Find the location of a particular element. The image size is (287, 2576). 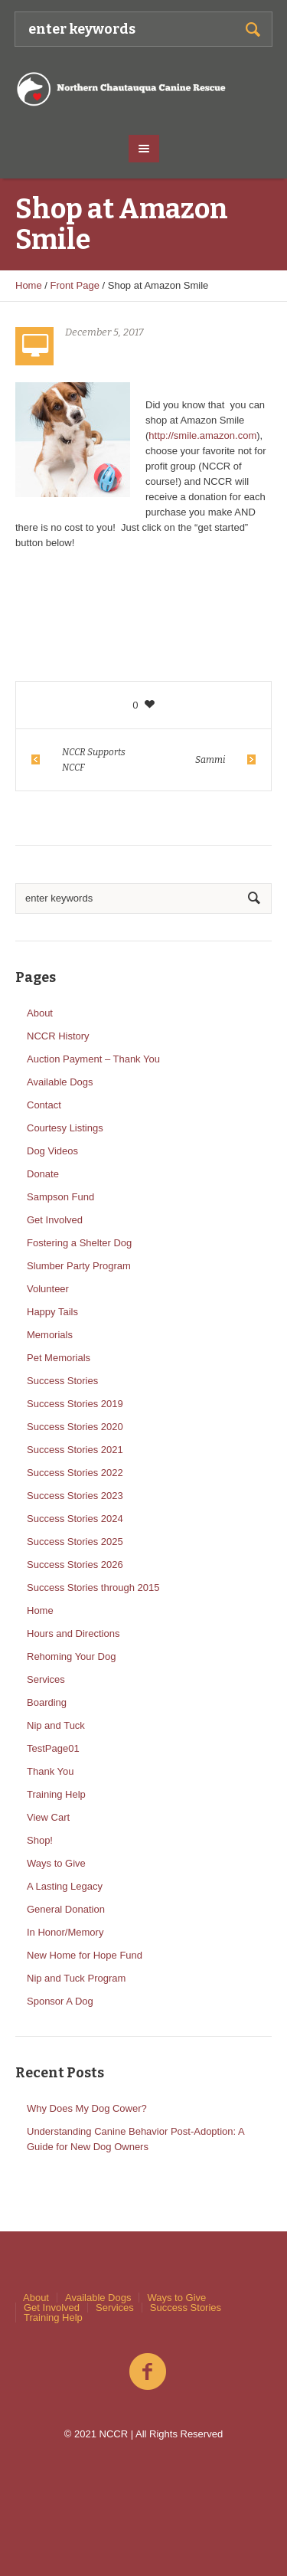

Success Stories 2022 is located at coordinates (75, 1472).